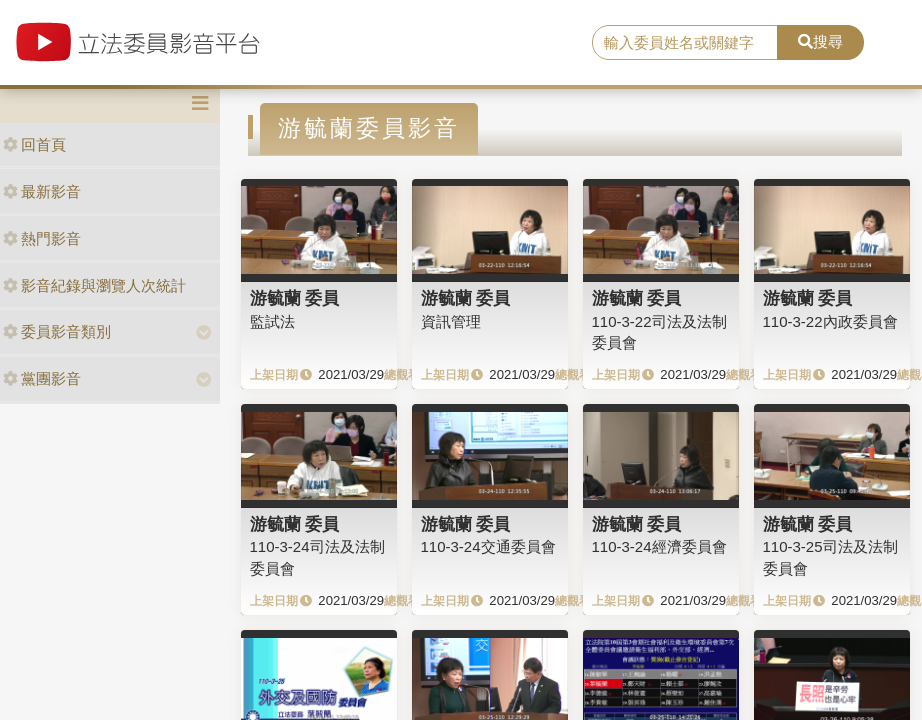  What do you see at coordinates (42, 191) in the screenshot?
I see `最新影音` at bounding box center [42, 191].